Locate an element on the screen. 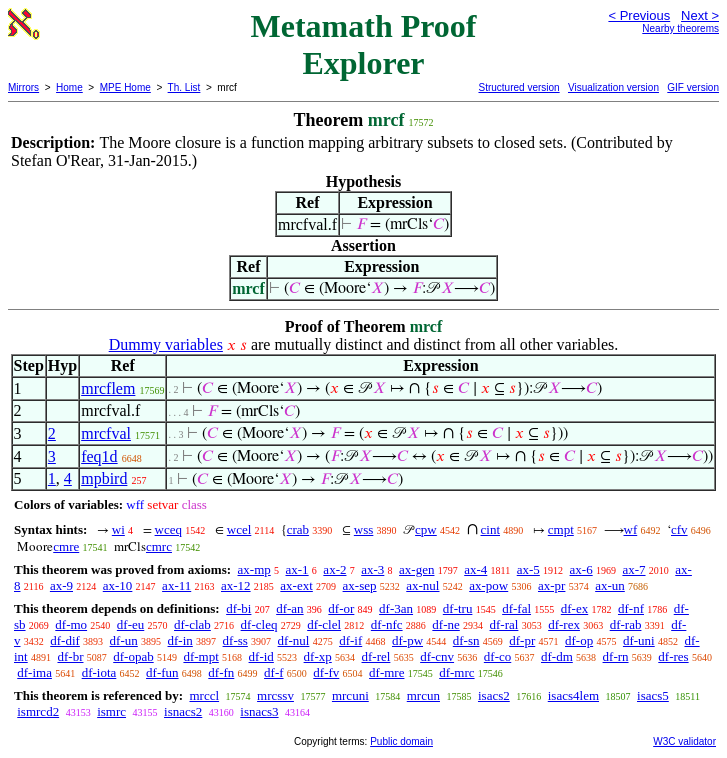 This screenshot has width=727, height=758. feq1d is located at coordinates (99, 456).